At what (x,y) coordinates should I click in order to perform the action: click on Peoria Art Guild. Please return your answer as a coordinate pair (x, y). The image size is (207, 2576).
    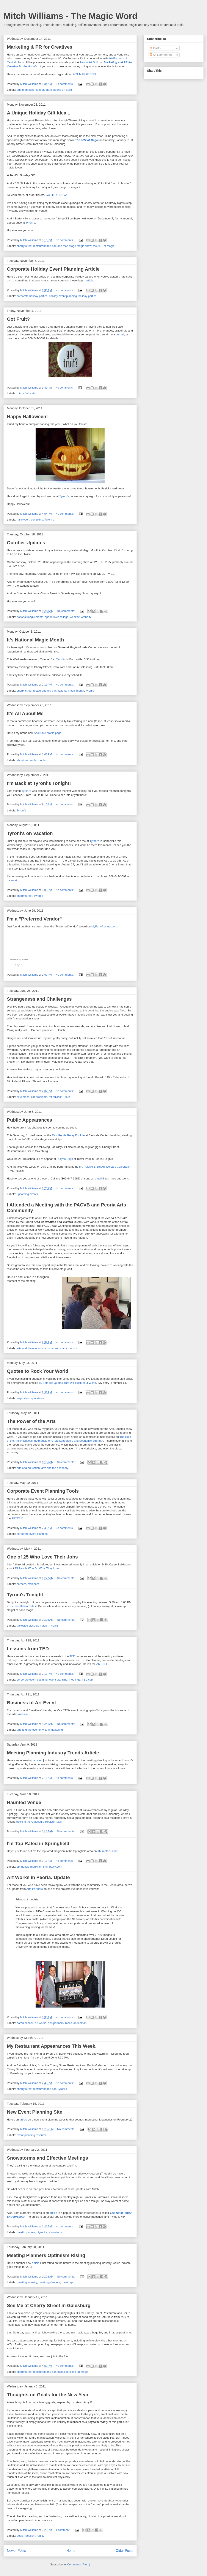
    Looking at the image, I should click on (89, 62).